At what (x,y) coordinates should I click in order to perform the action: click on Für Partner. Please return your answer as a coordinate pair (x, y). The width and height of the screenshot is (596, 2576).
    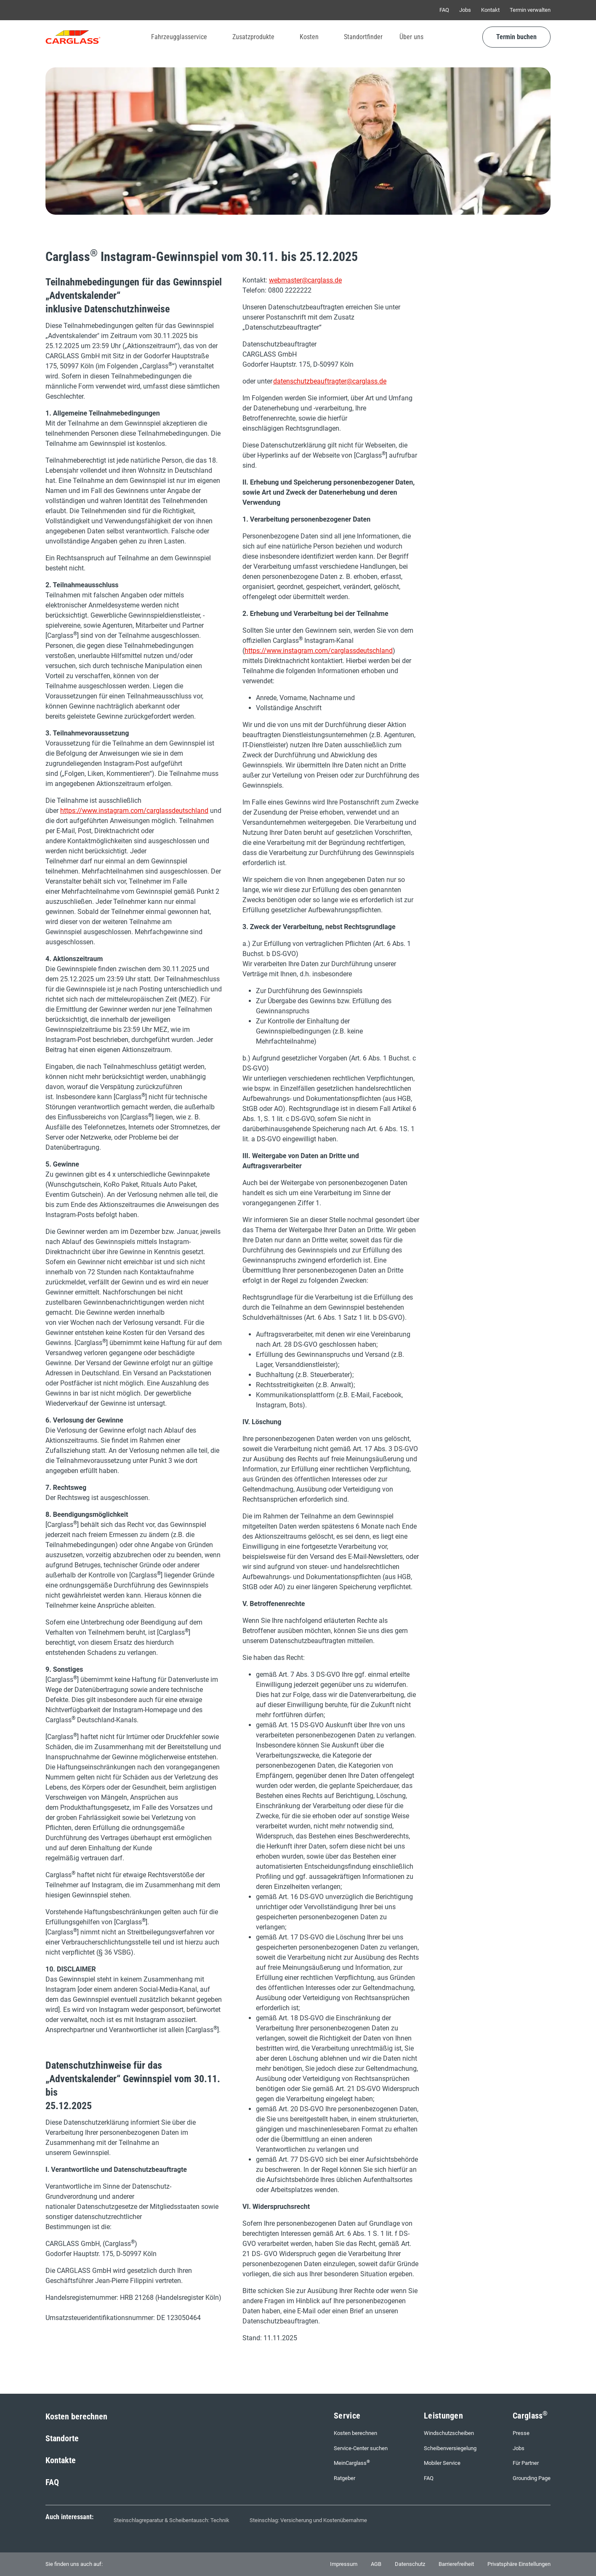
    Looking at the image, I should click on (526, 2463).